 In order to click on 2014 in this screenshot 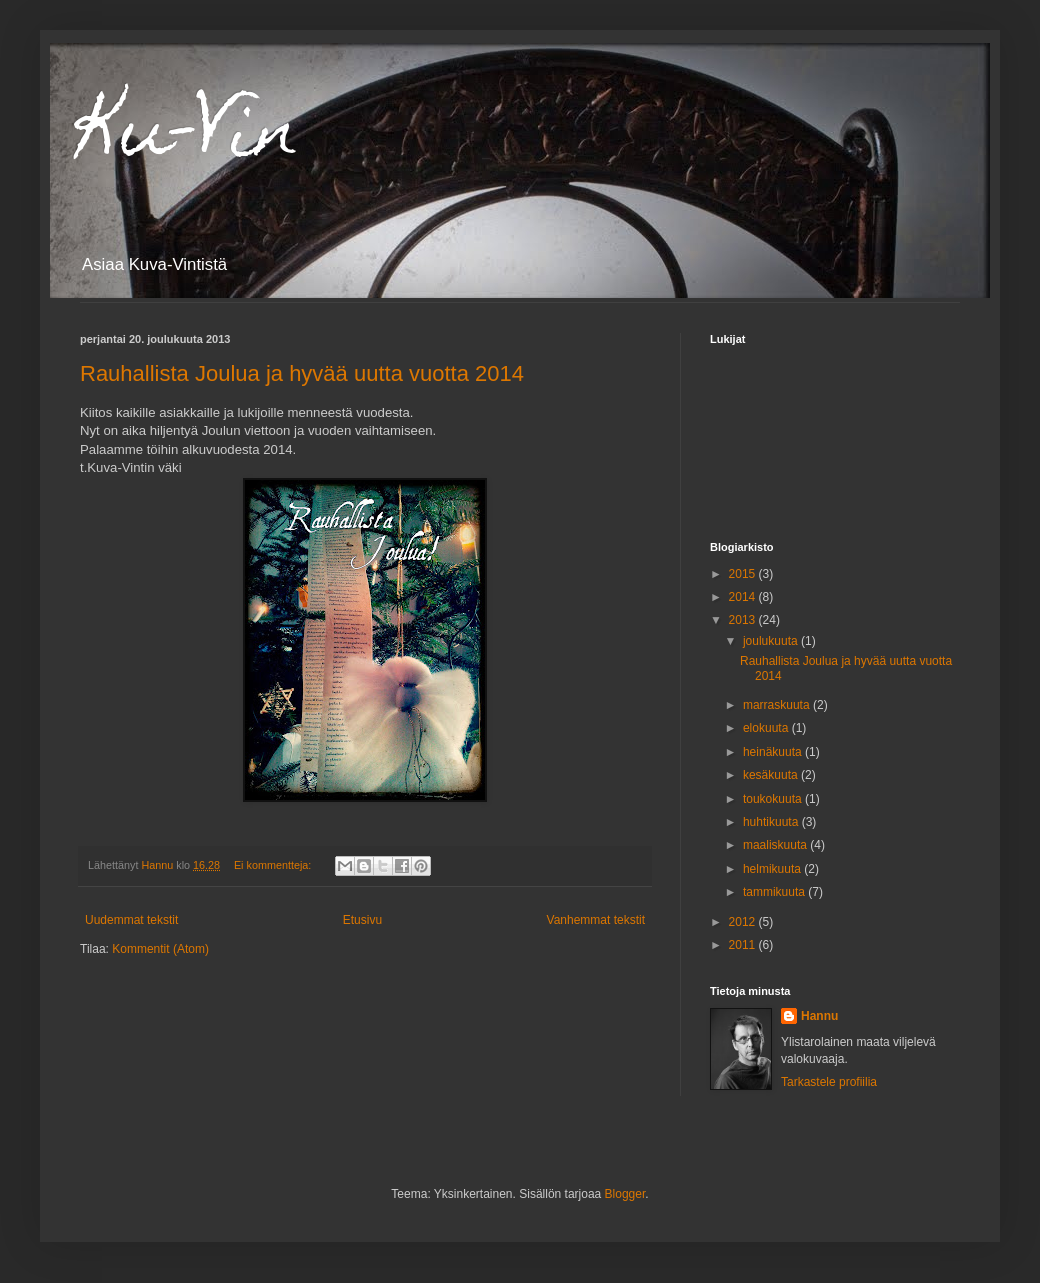, I will do `click(744, 597)`.